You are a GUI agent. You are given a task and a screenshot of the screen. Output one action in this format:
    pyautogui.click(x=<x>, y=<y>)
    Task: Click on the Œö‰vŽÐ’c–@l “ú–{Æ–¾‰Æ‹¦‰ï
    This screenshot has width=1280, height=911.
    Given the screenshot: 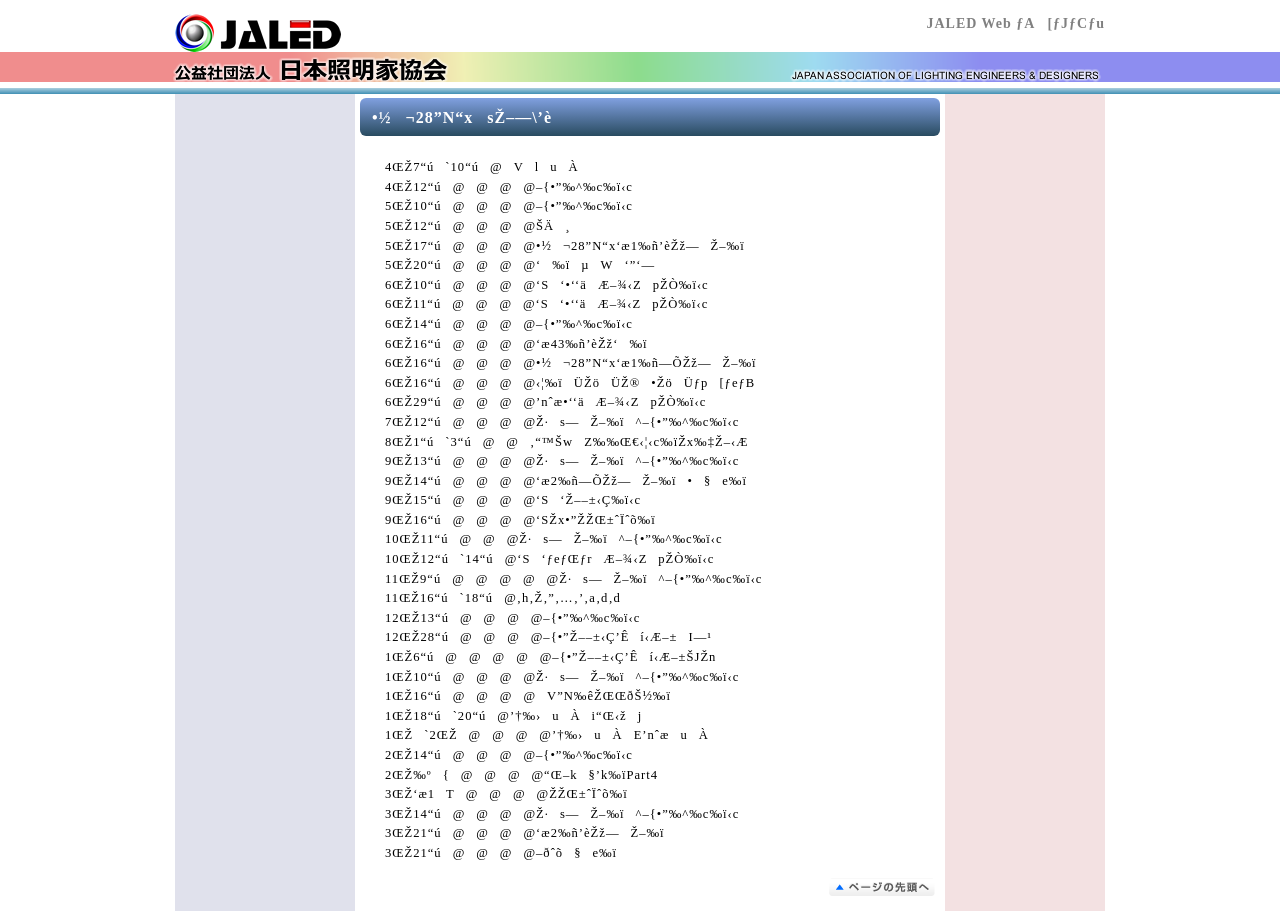 What is the action you would take?
    pyautogui.click(x=295, y=33)
    